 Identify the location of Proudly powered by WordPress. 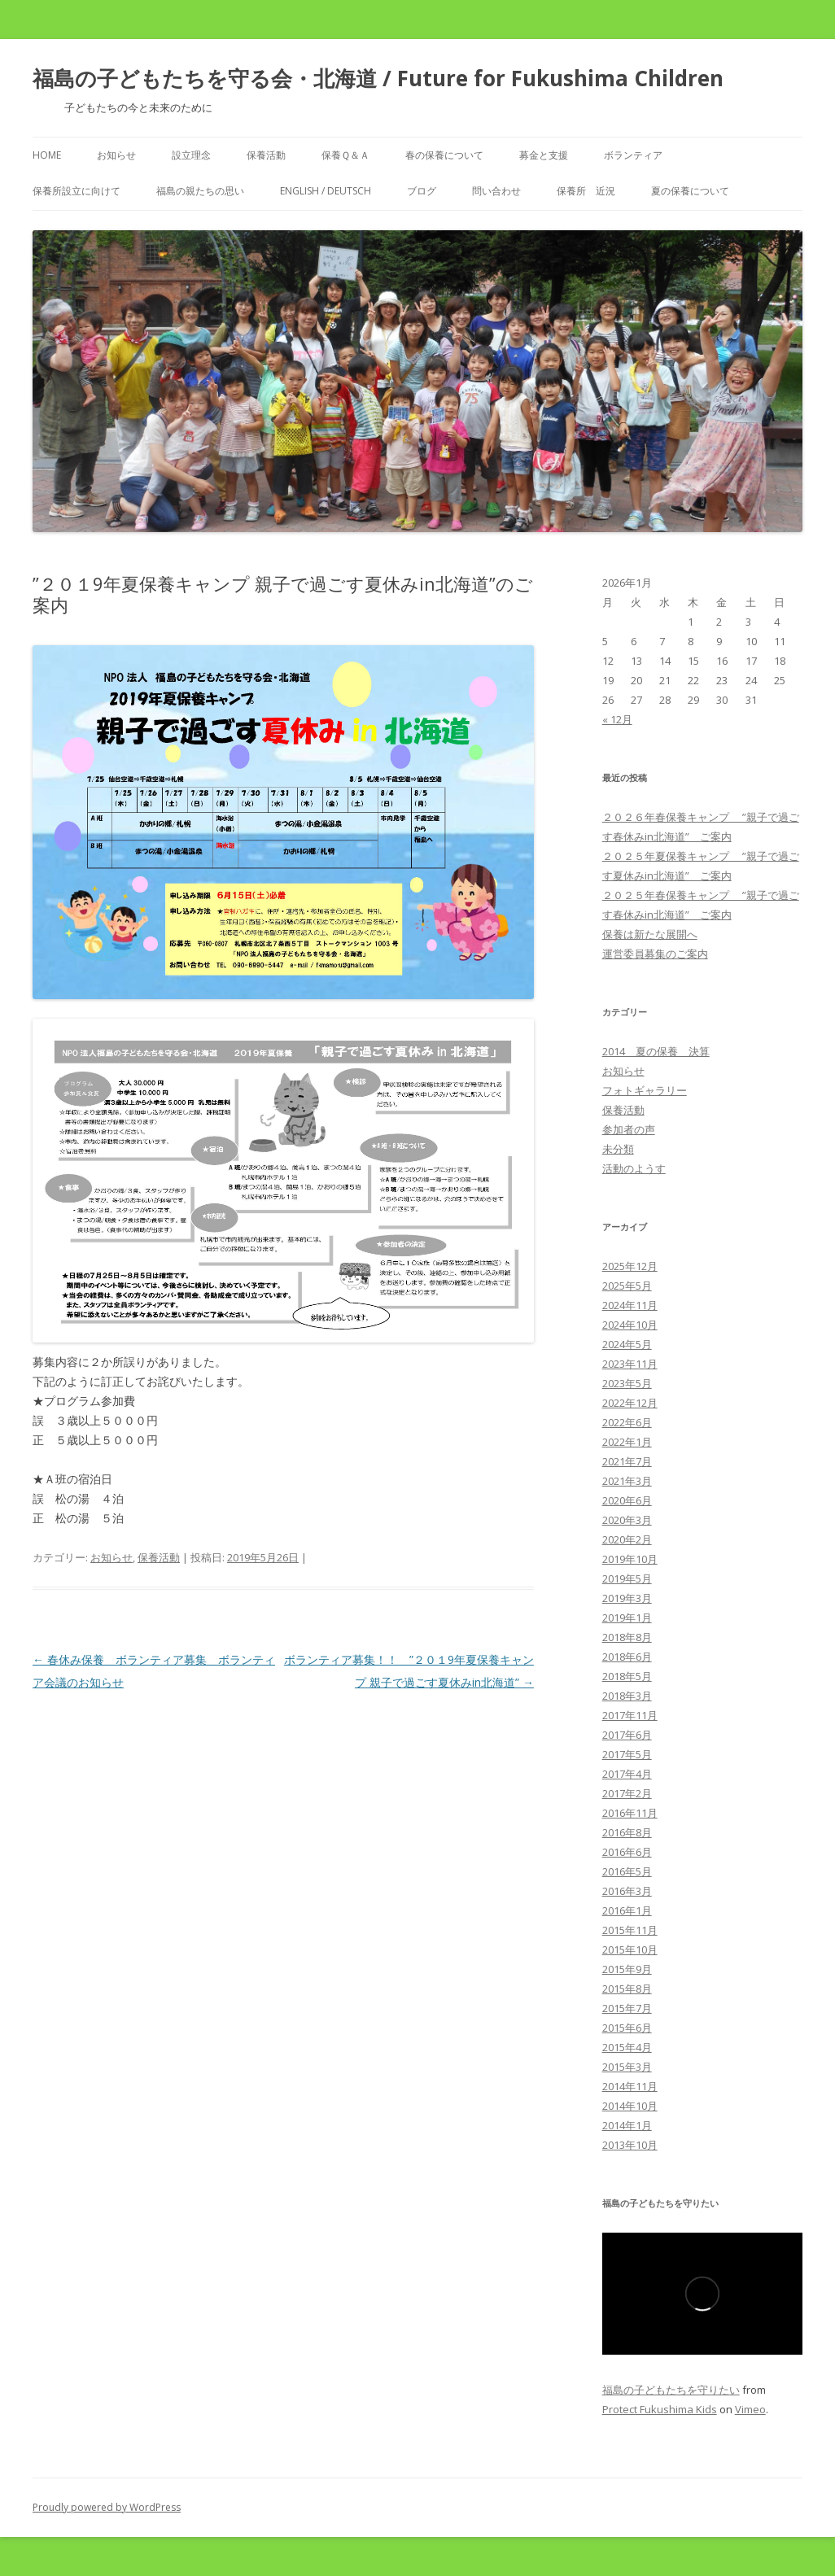
(107, 2507).